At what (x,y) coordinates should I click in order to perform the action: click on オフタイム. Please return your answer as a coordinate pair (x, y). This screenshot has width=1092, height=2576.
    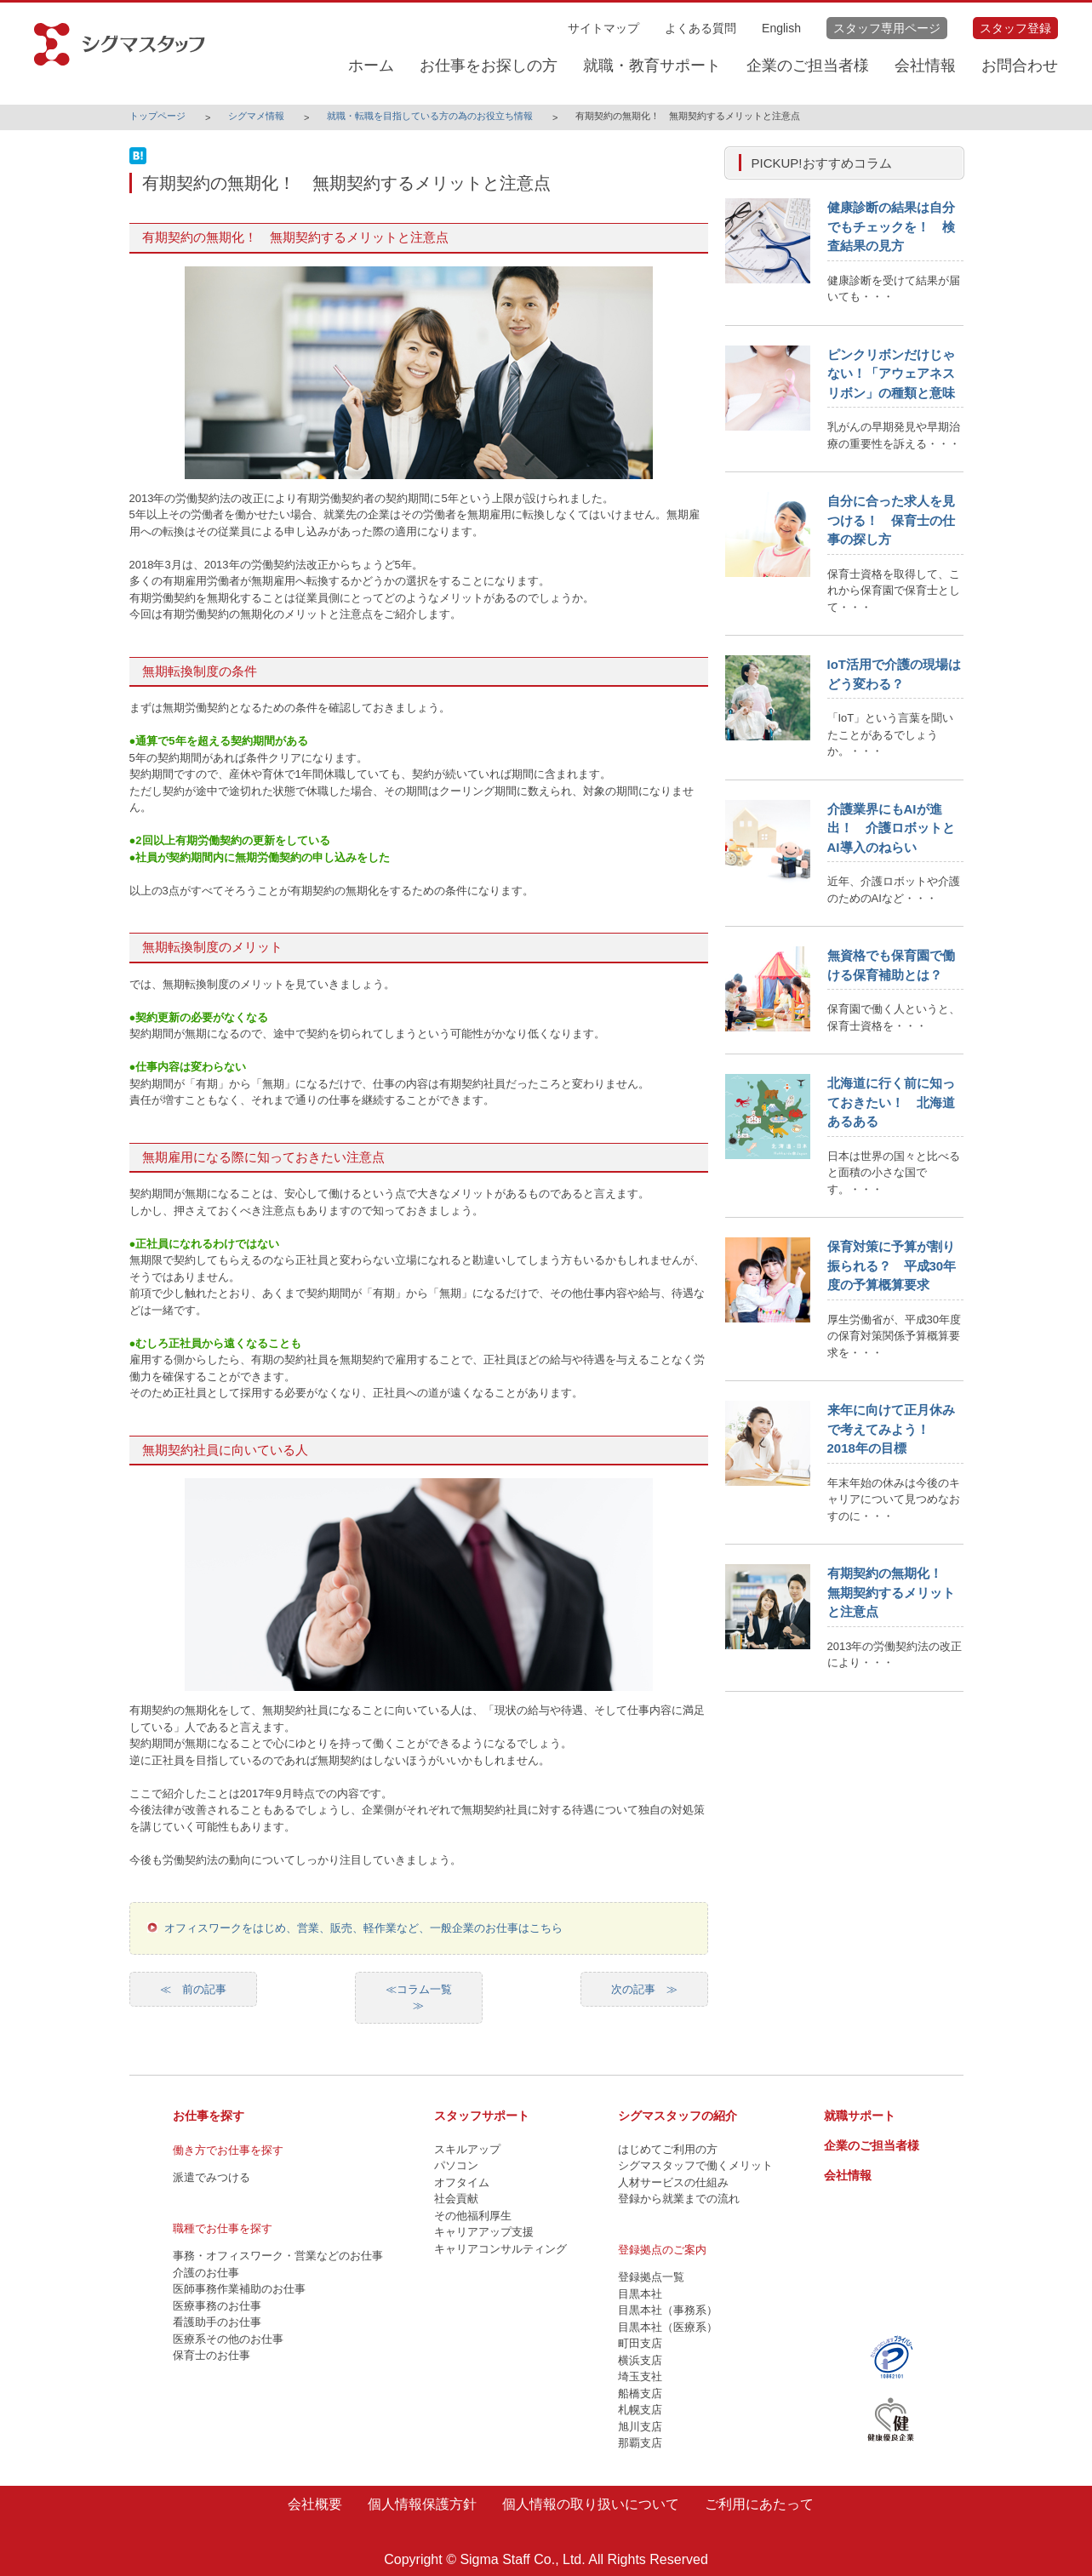
    Looking at the image, I should click on (461, 2182).